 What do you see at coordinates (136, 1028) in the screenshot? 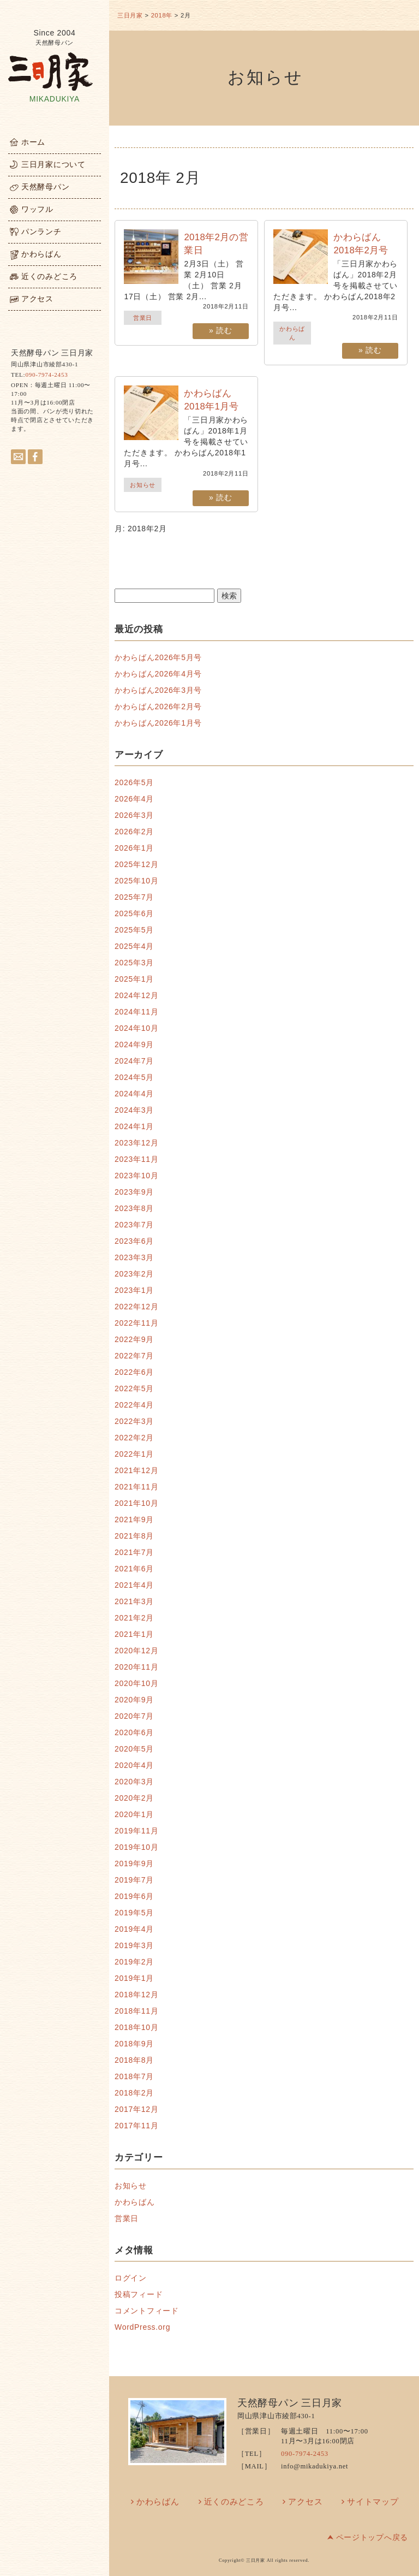
I see `2024年10月` at bounding box center [136, 1028].